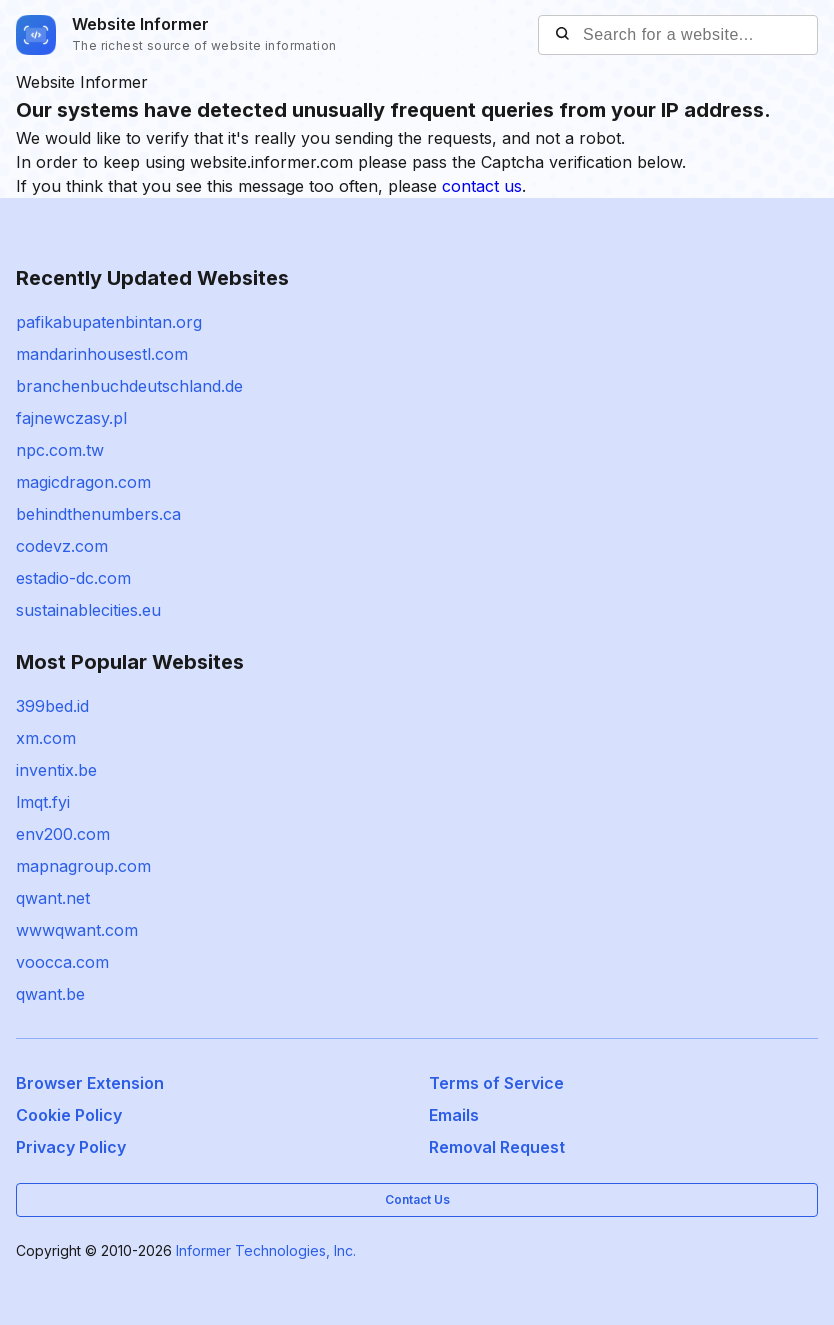 This screenshot has height=1325, width=834. I want to click on estadio-dc.com, so click(73, 578).